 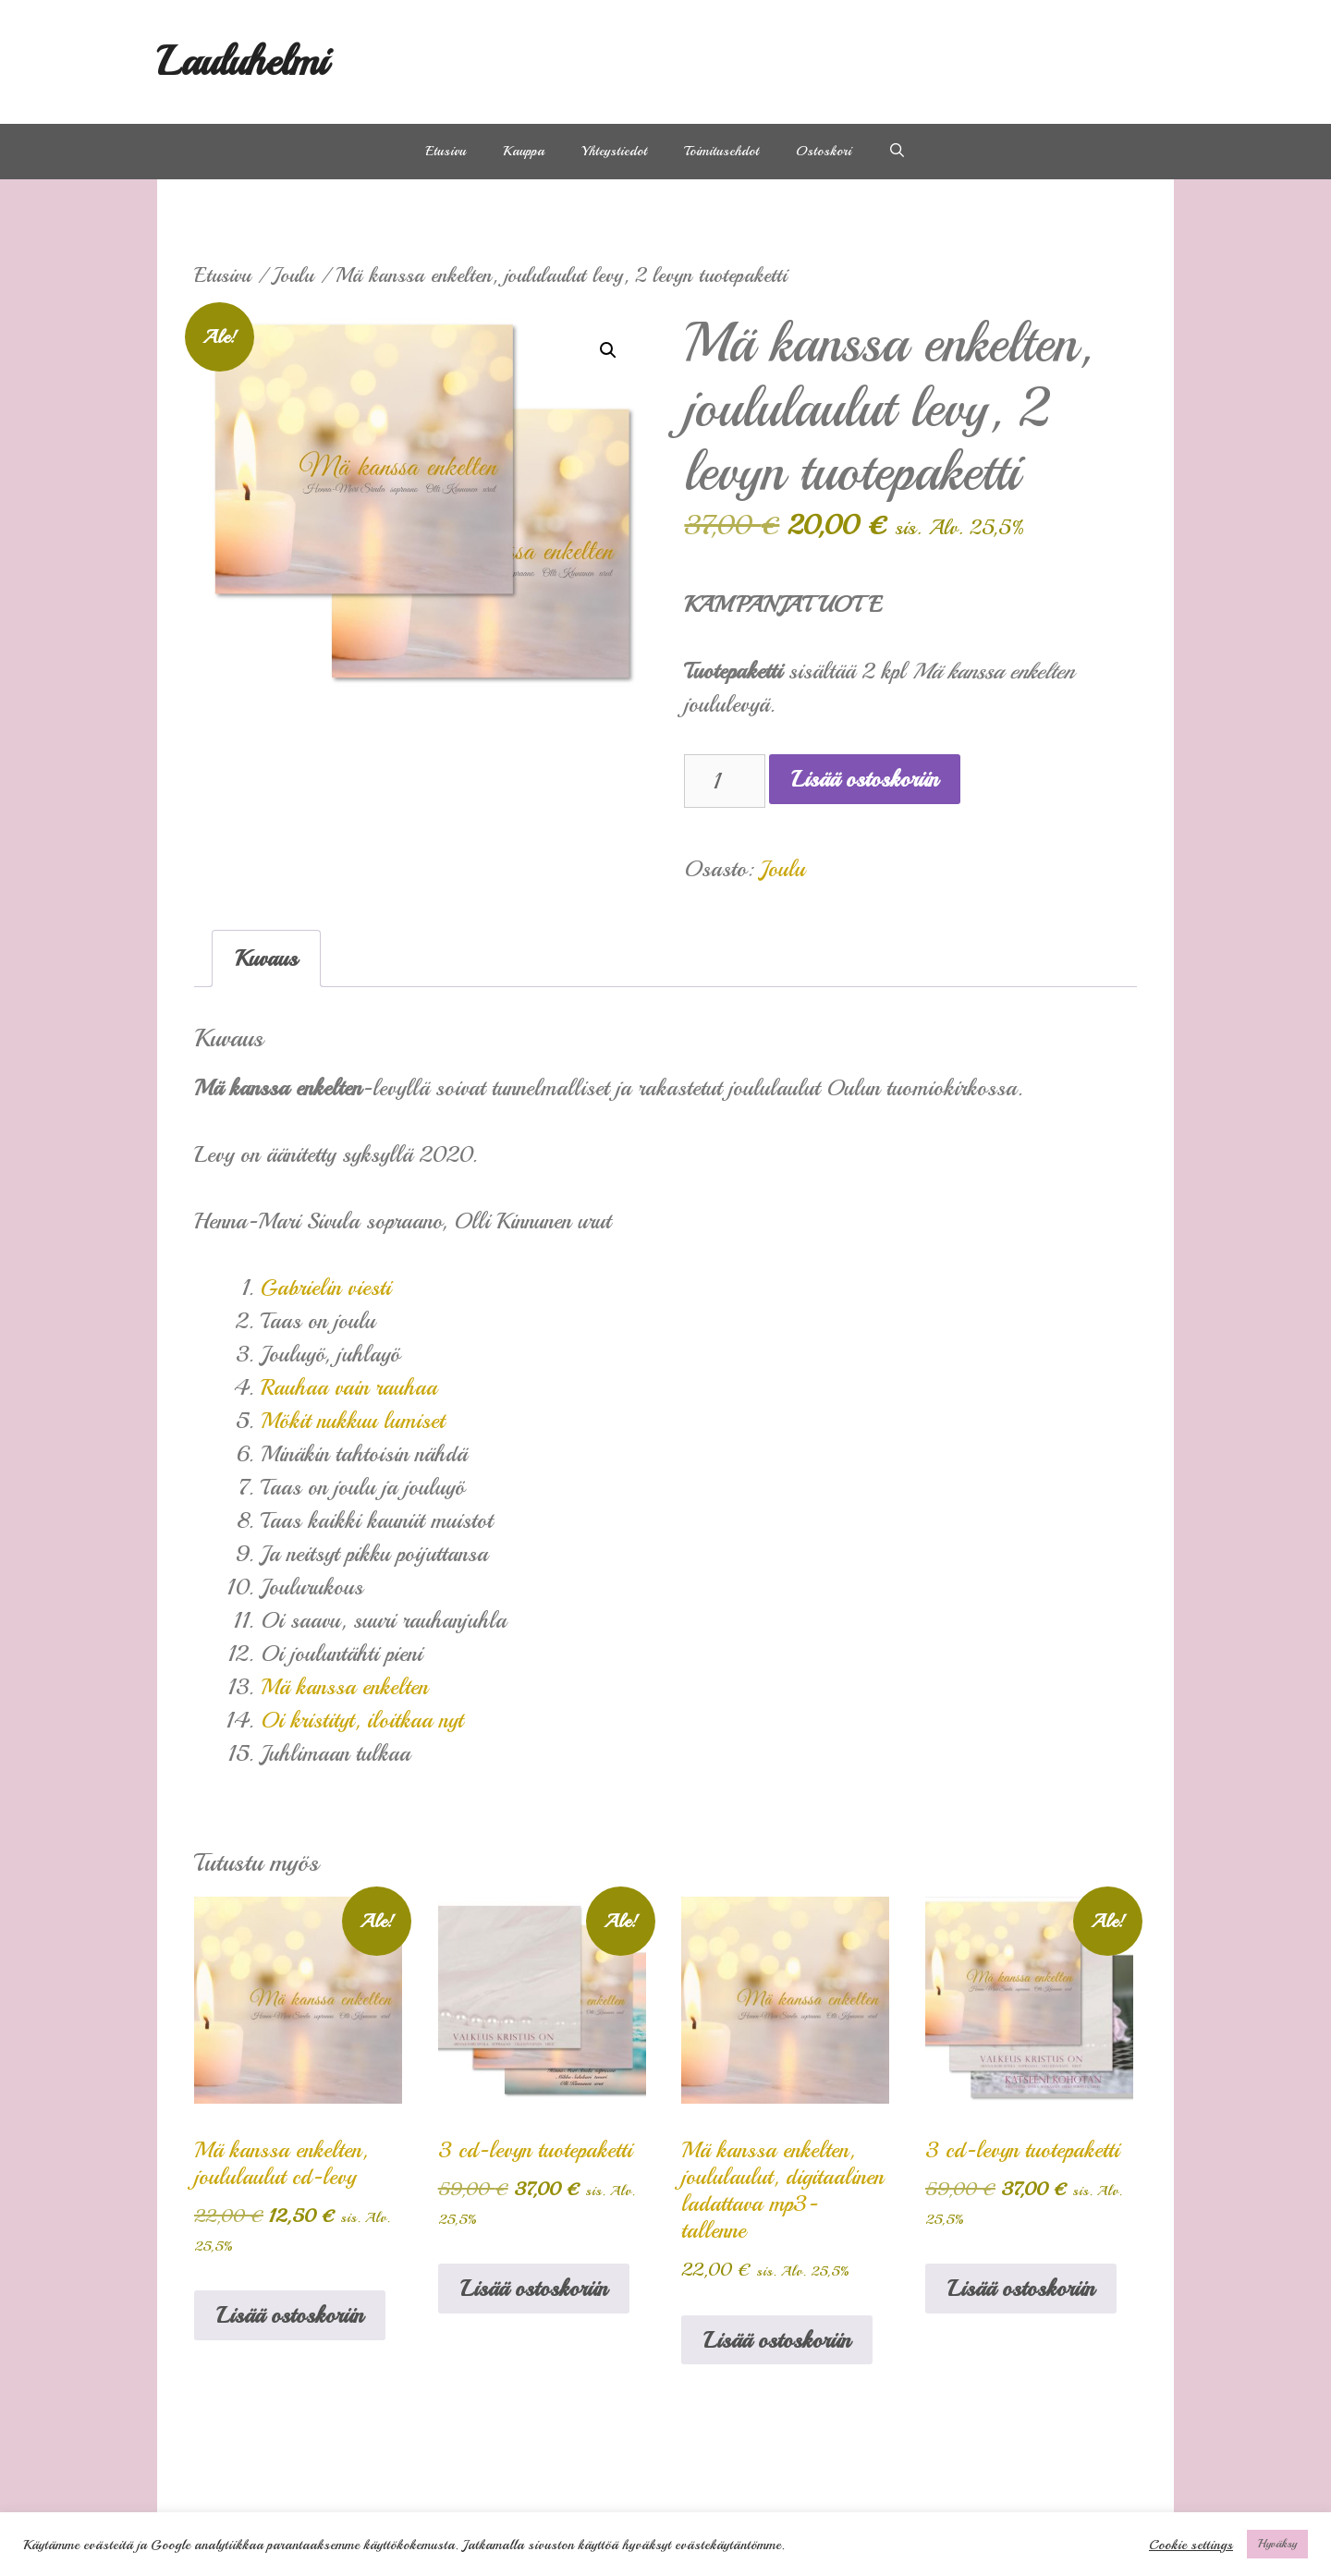 What do you see at coordinates (608, 350) in the screenshot?
I see `[button]` at bounding box center [608, 350].